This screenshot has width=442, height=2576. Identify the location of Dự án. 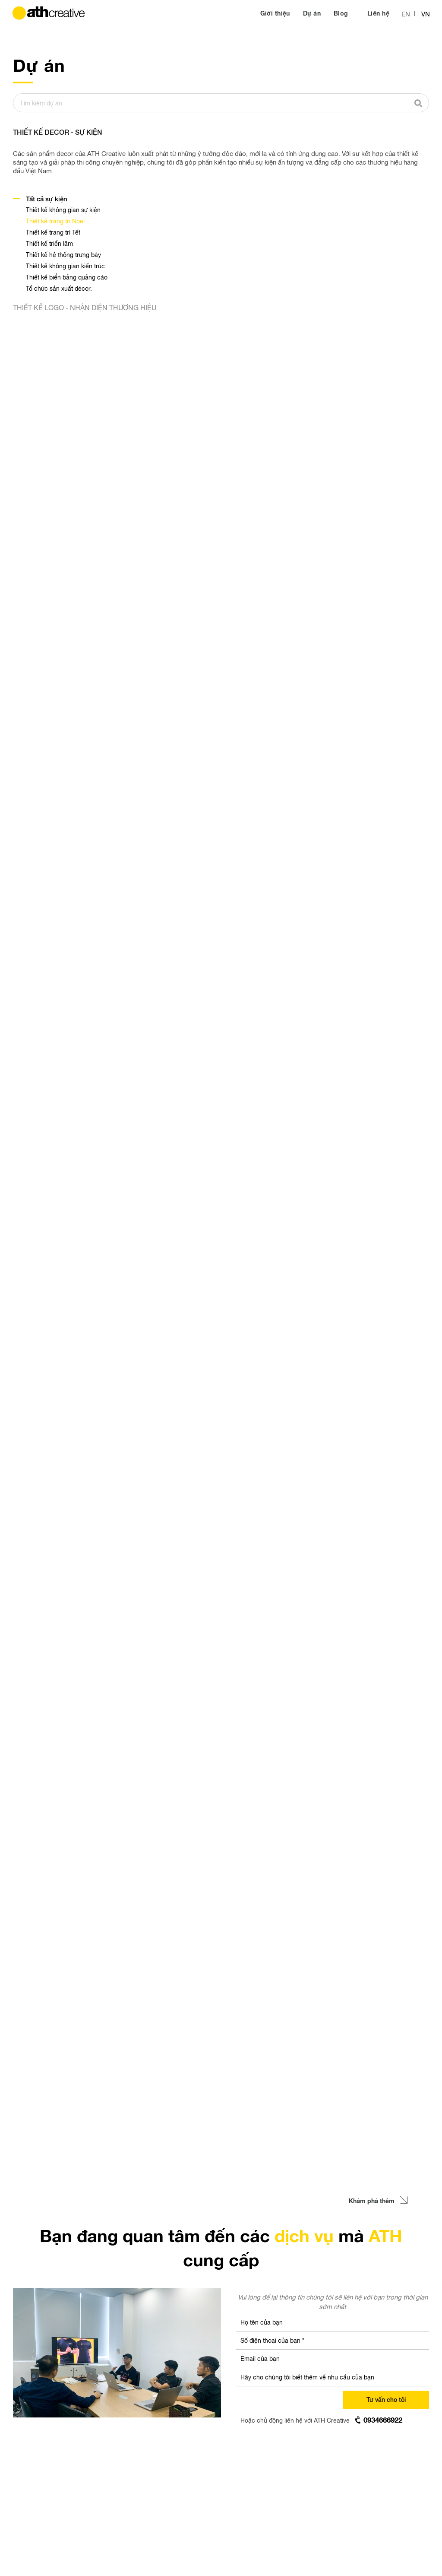
(312, 13).